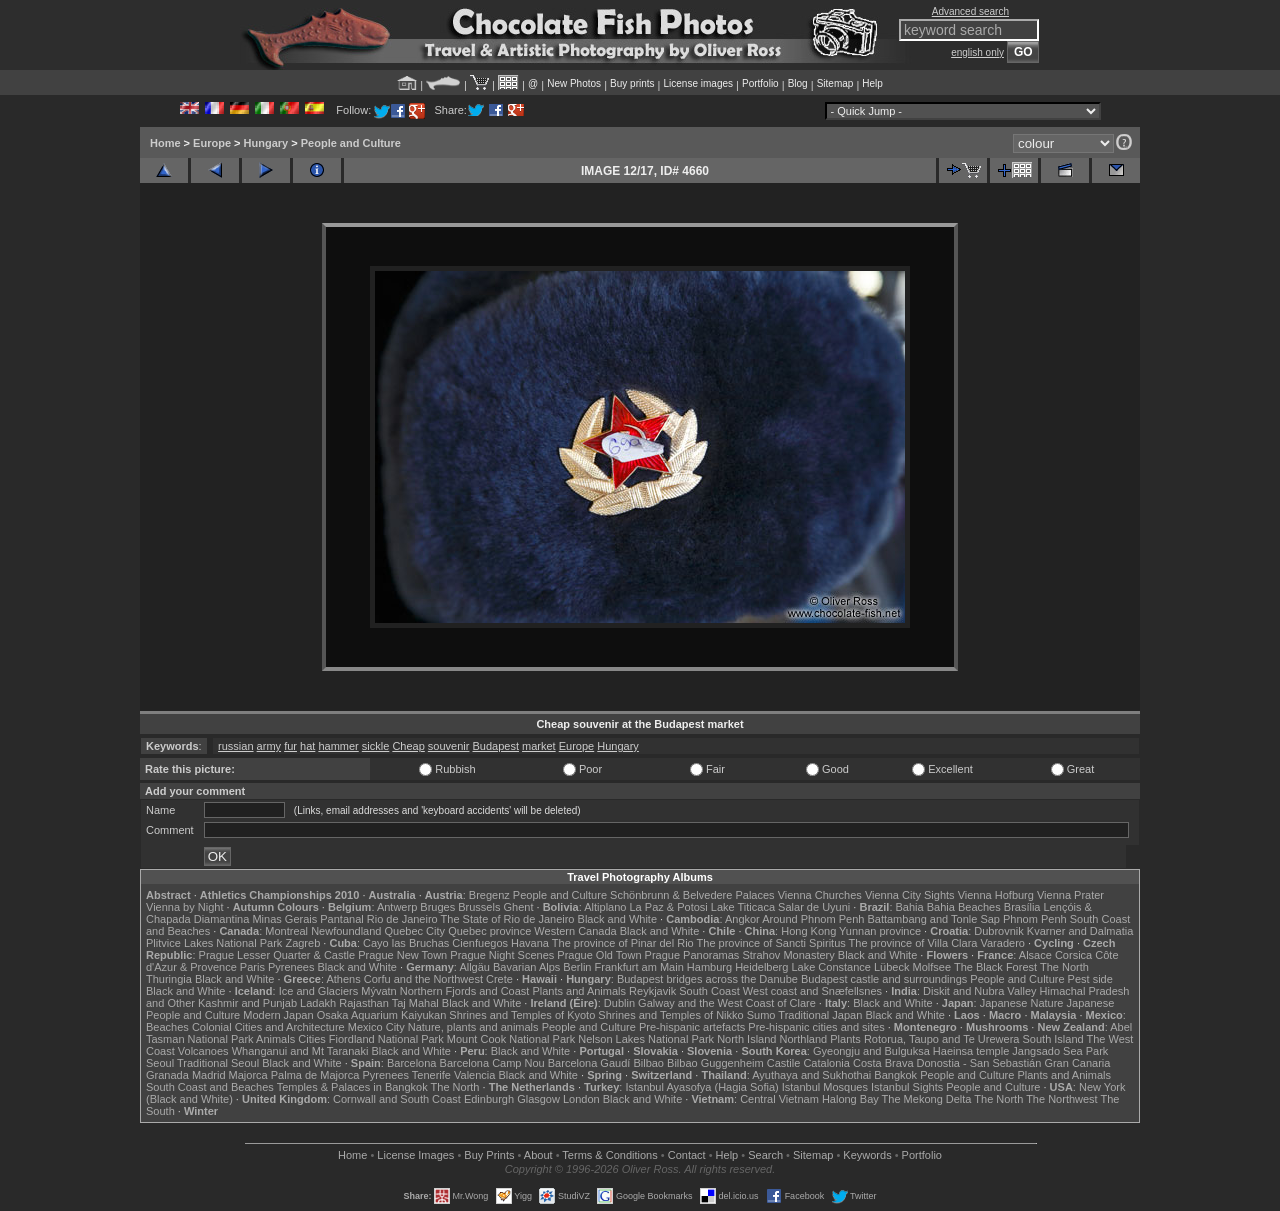  I want to click on Dublin, so click(619, 1003).